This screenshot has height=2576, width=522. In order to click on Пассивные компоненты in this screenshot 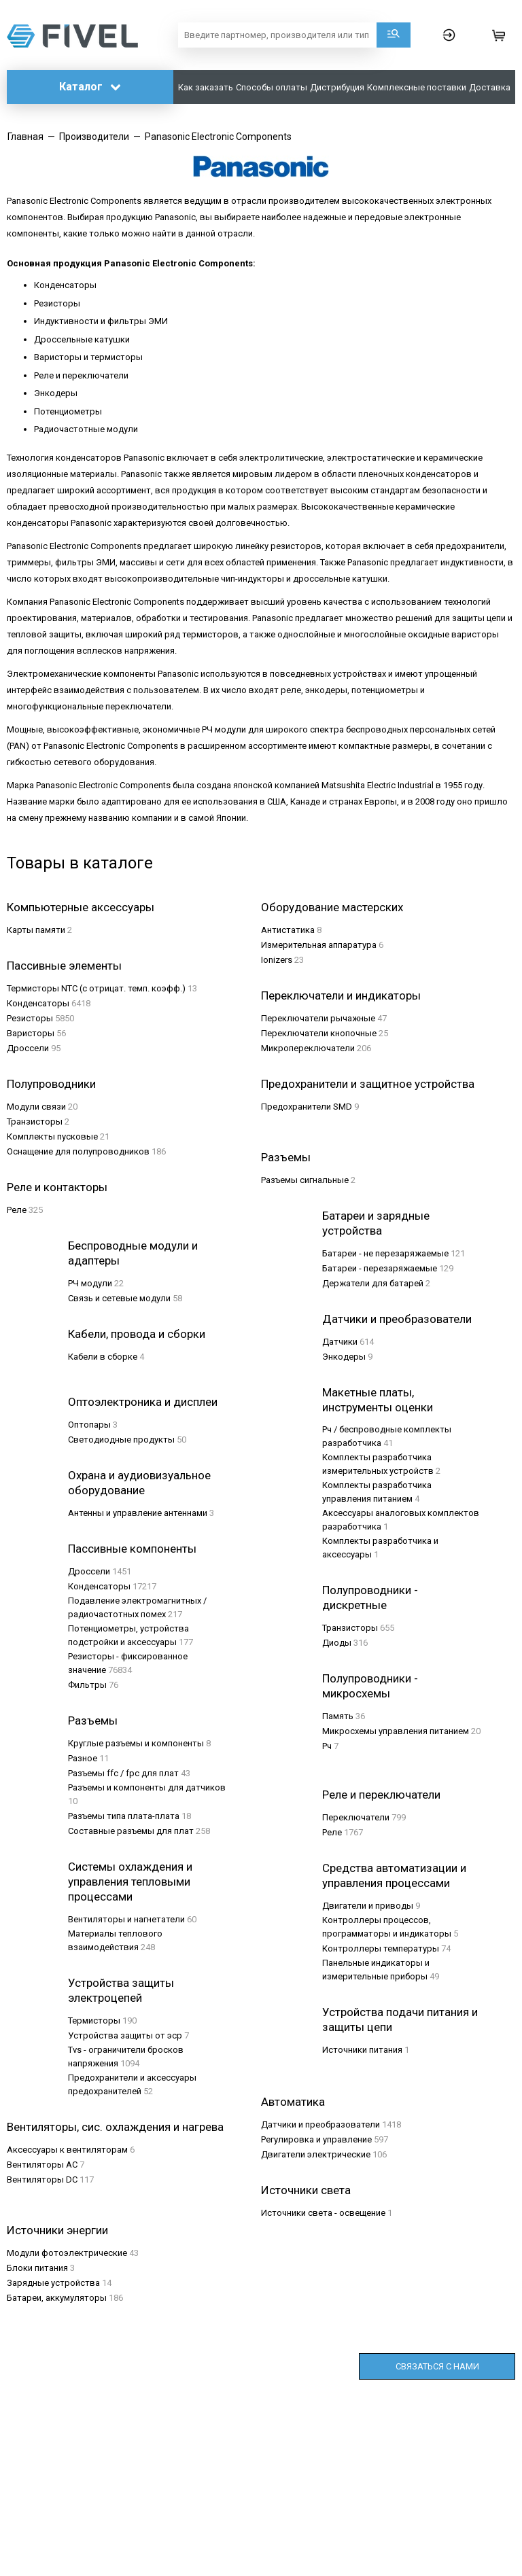, I will do `click(132, 1548)`.